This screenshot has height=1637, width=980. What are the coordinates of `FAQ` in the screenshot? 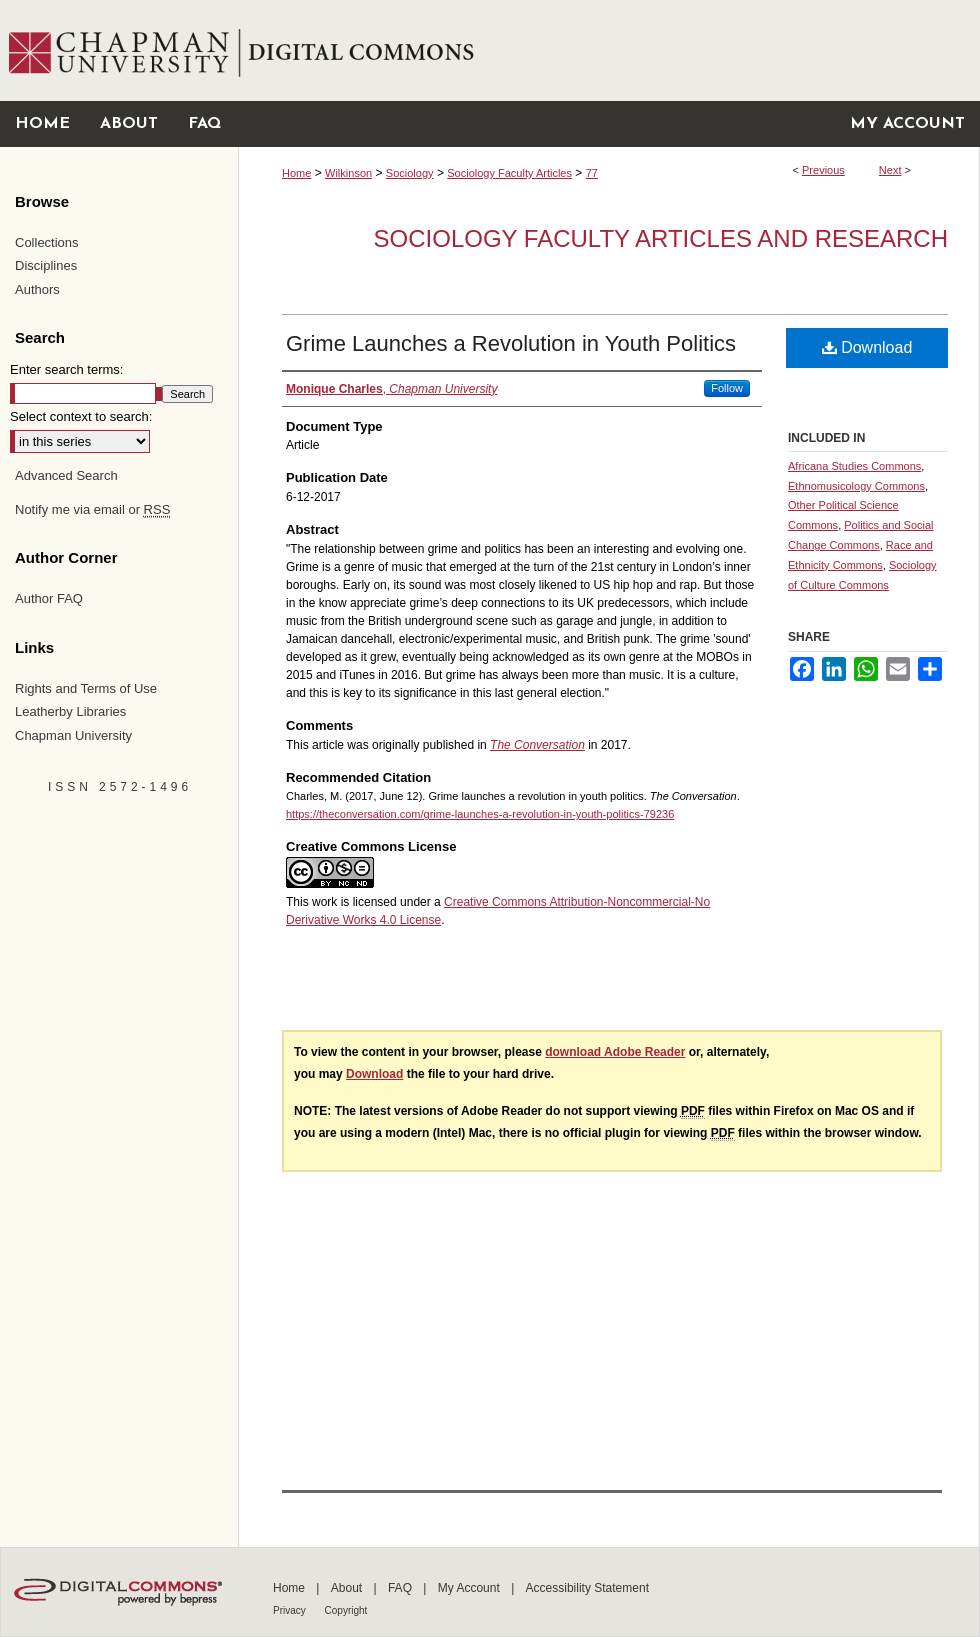 It's located at (401, 1588).